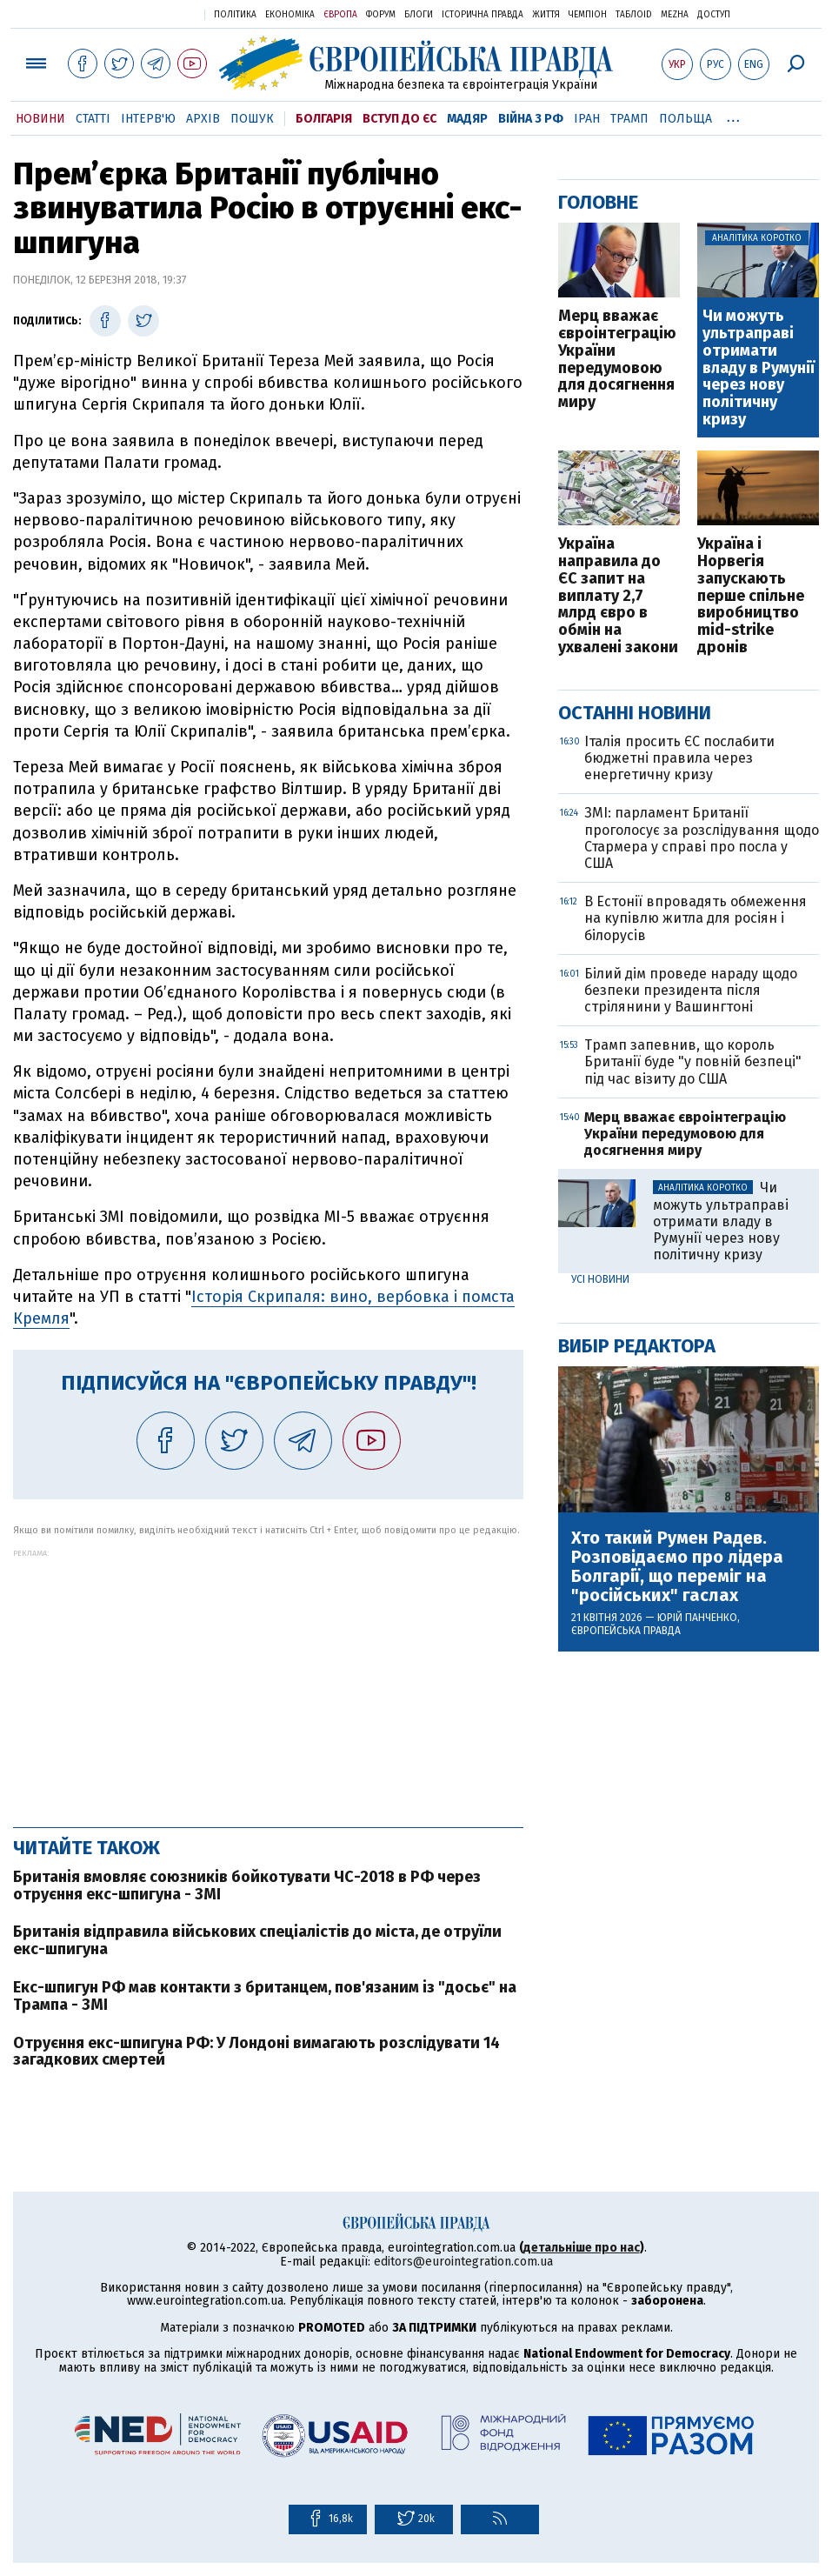 The image size is (832, 2576). I want to click on Життя, so click(546, 15).